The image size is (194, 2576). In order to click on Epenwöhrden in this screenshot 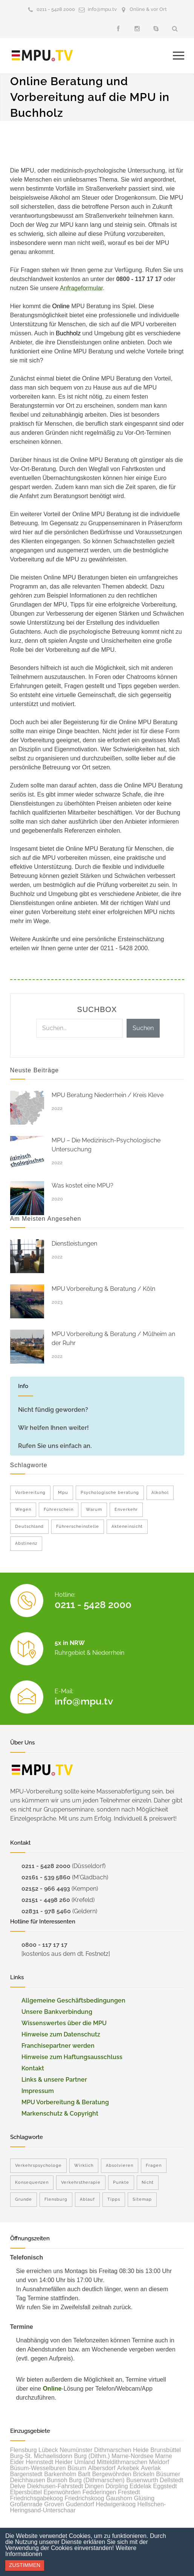, I will do `click(62, 2492)`.